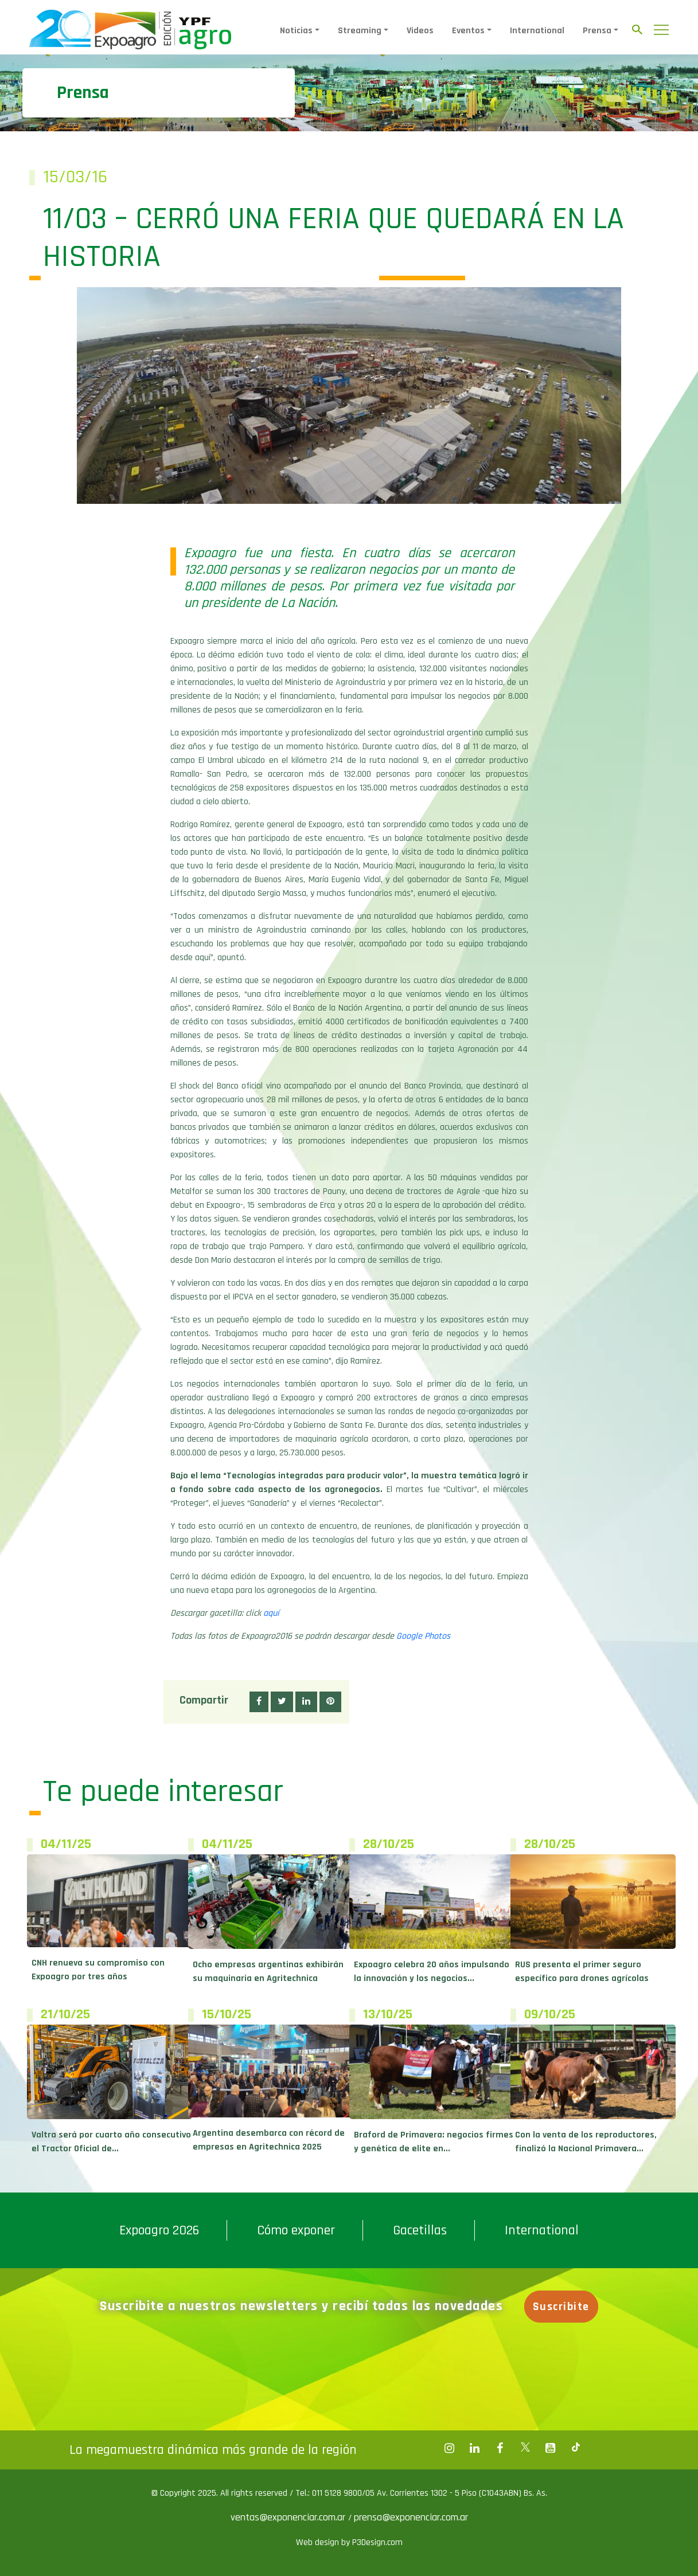 This screenshot has width=698, height=2576. I want to click on International, so click(537, 31).